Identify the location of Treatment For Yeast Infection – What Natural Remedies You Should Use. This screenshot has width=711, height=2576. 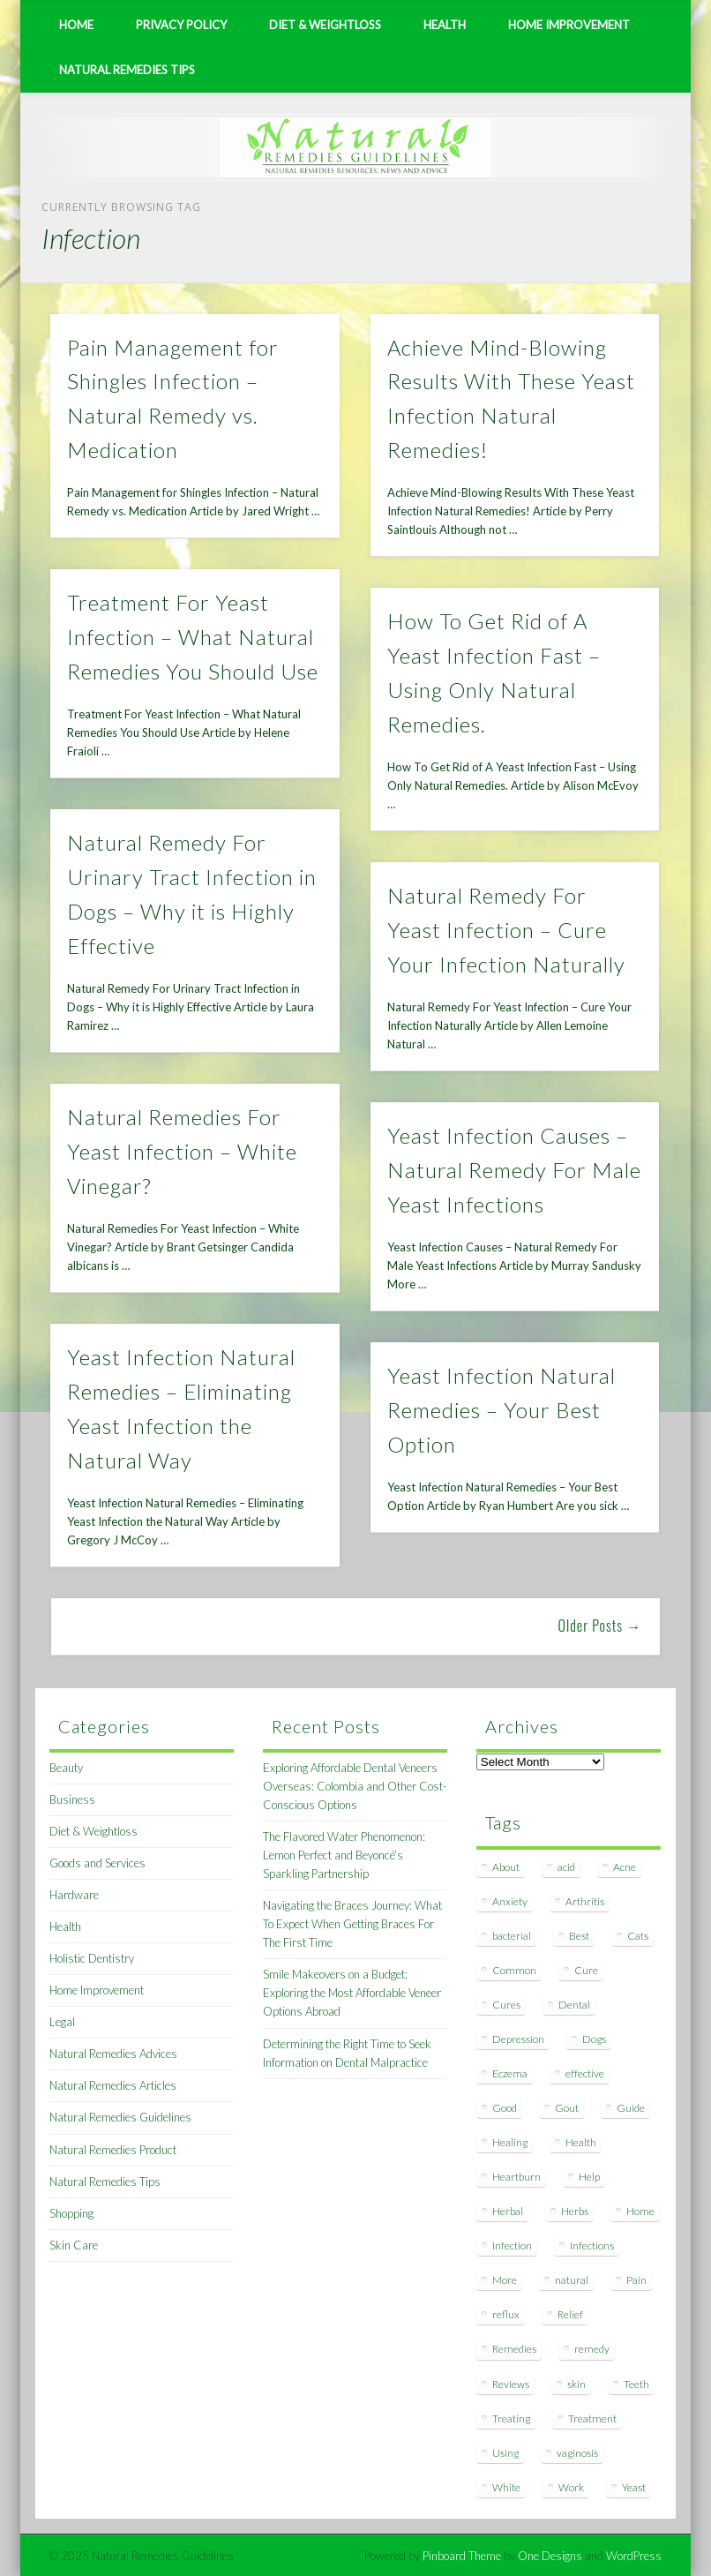
(192, 637).